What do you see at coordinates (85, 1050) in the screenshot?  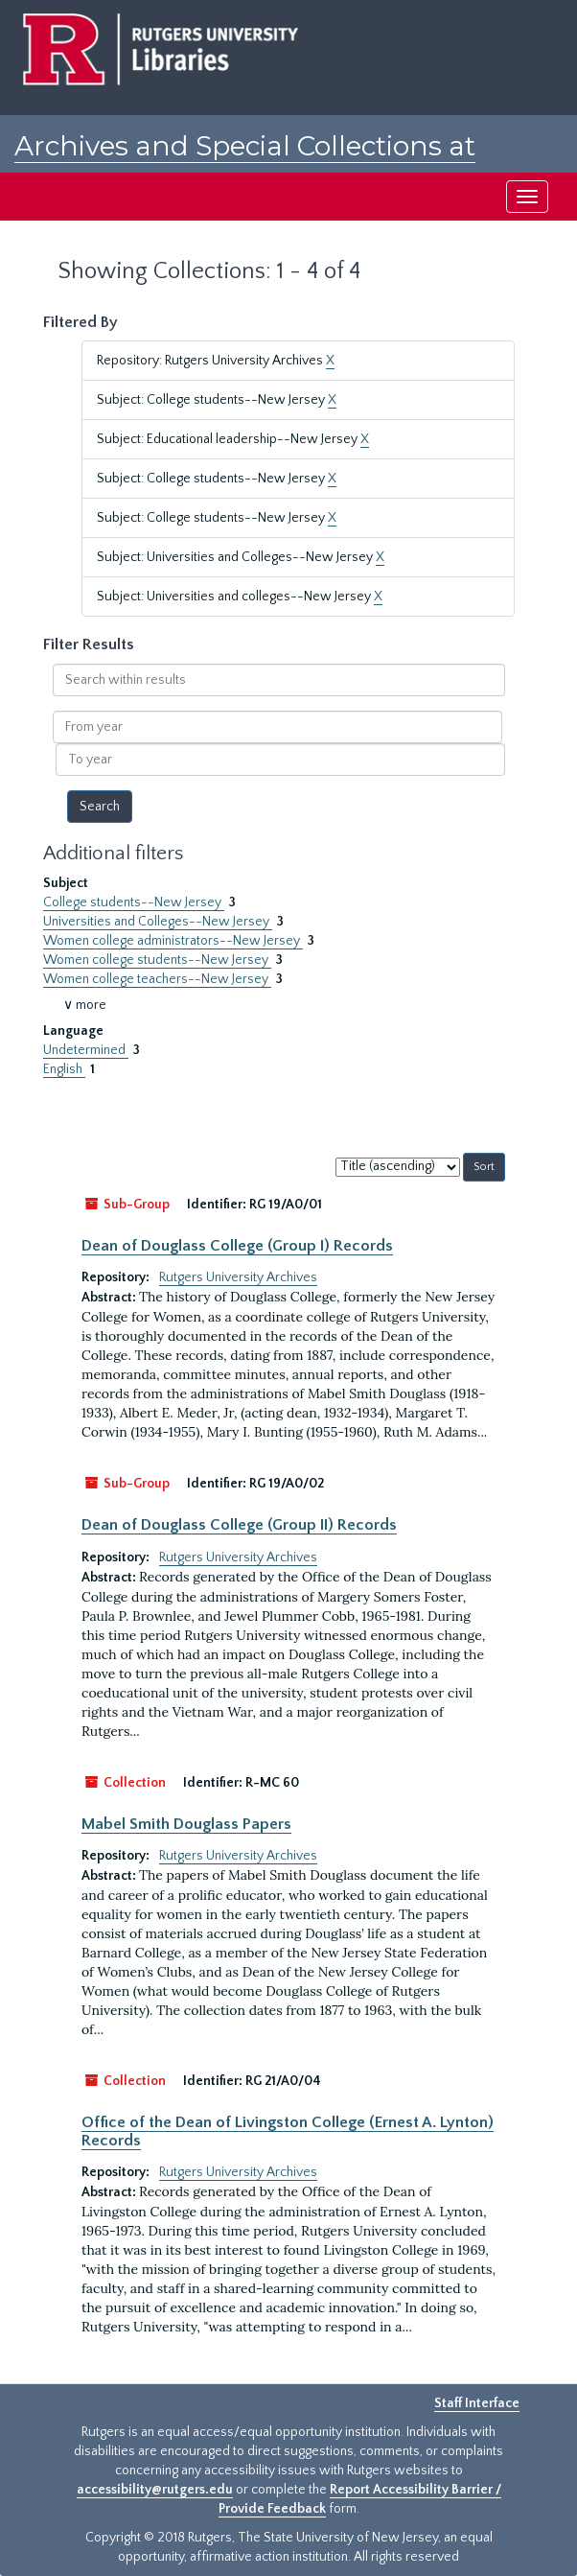 I see `Undetermined` at bounding box center [85, 1050].